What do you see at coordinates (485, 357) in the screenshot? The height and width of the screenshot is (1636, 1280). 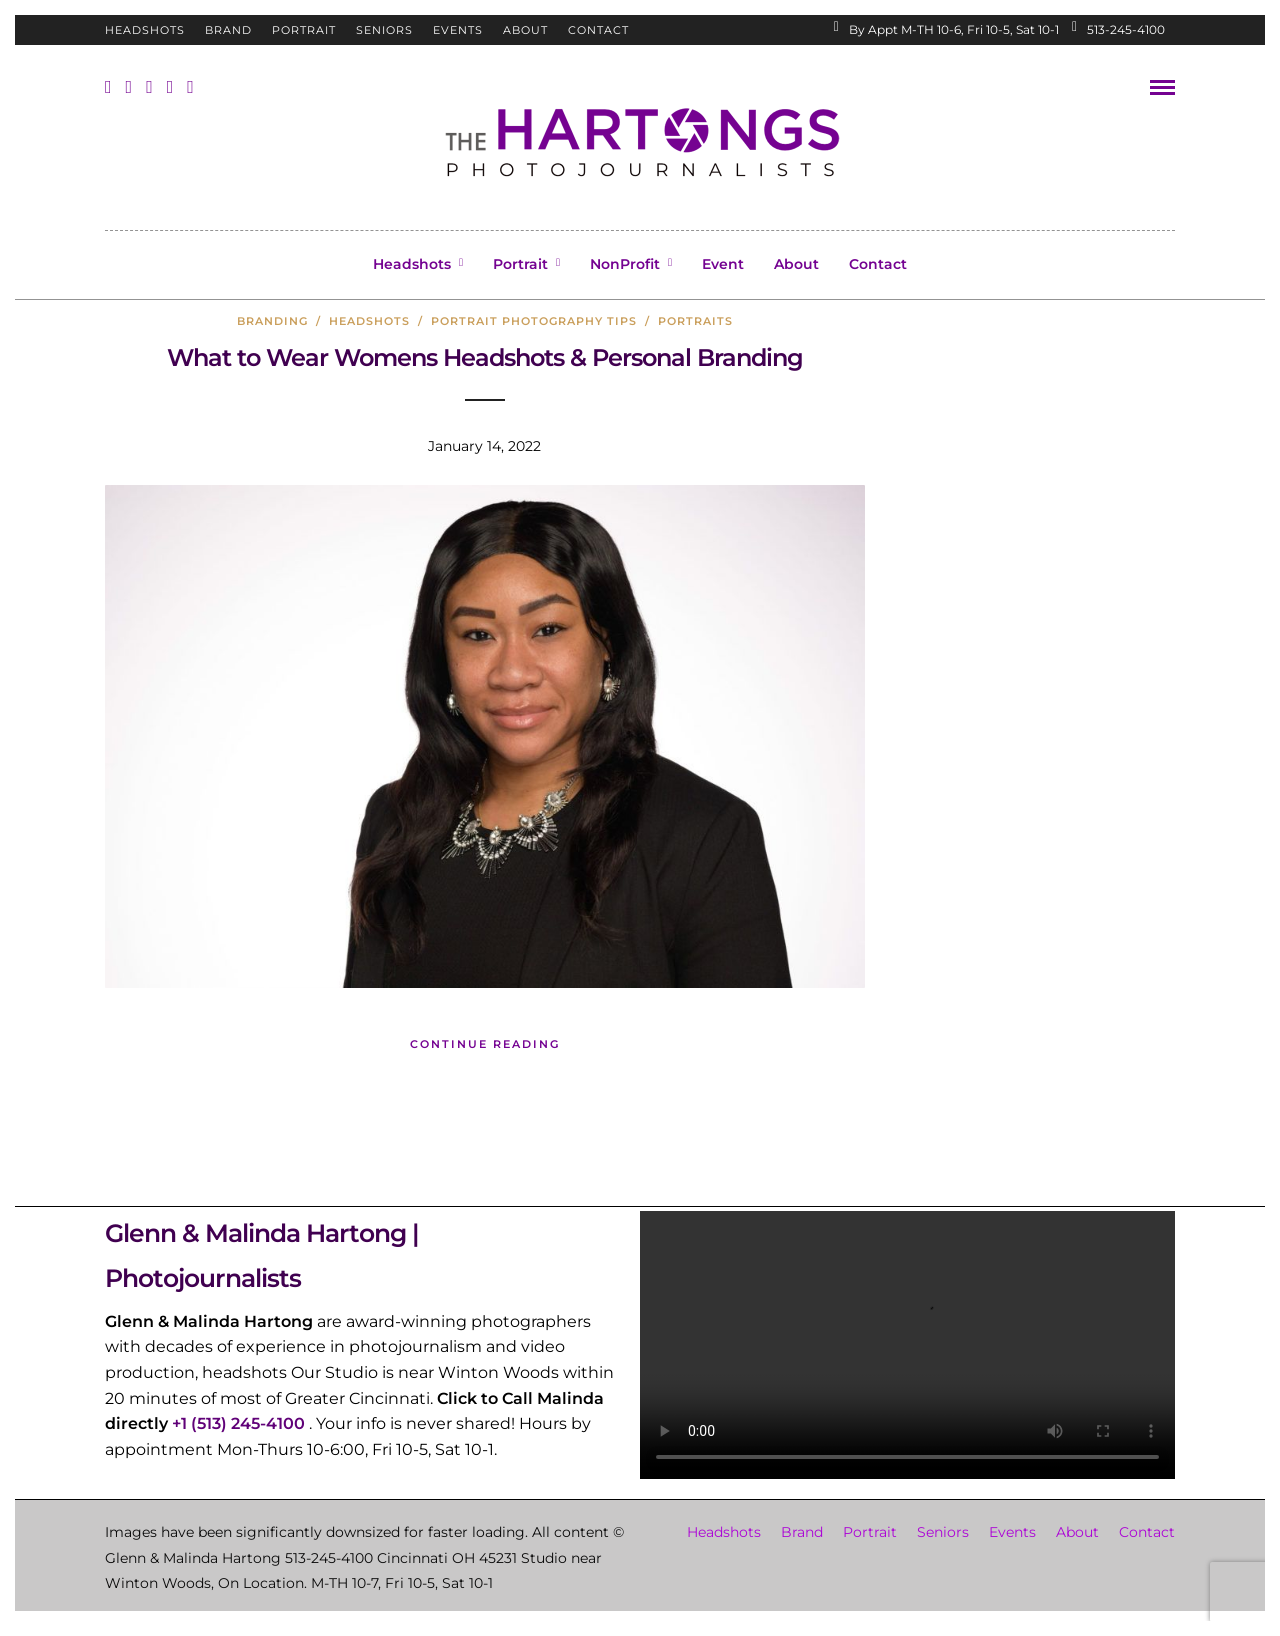 I see `What to Wear Womens Headshots & Personal Branding` at bounding box center [485, 357].